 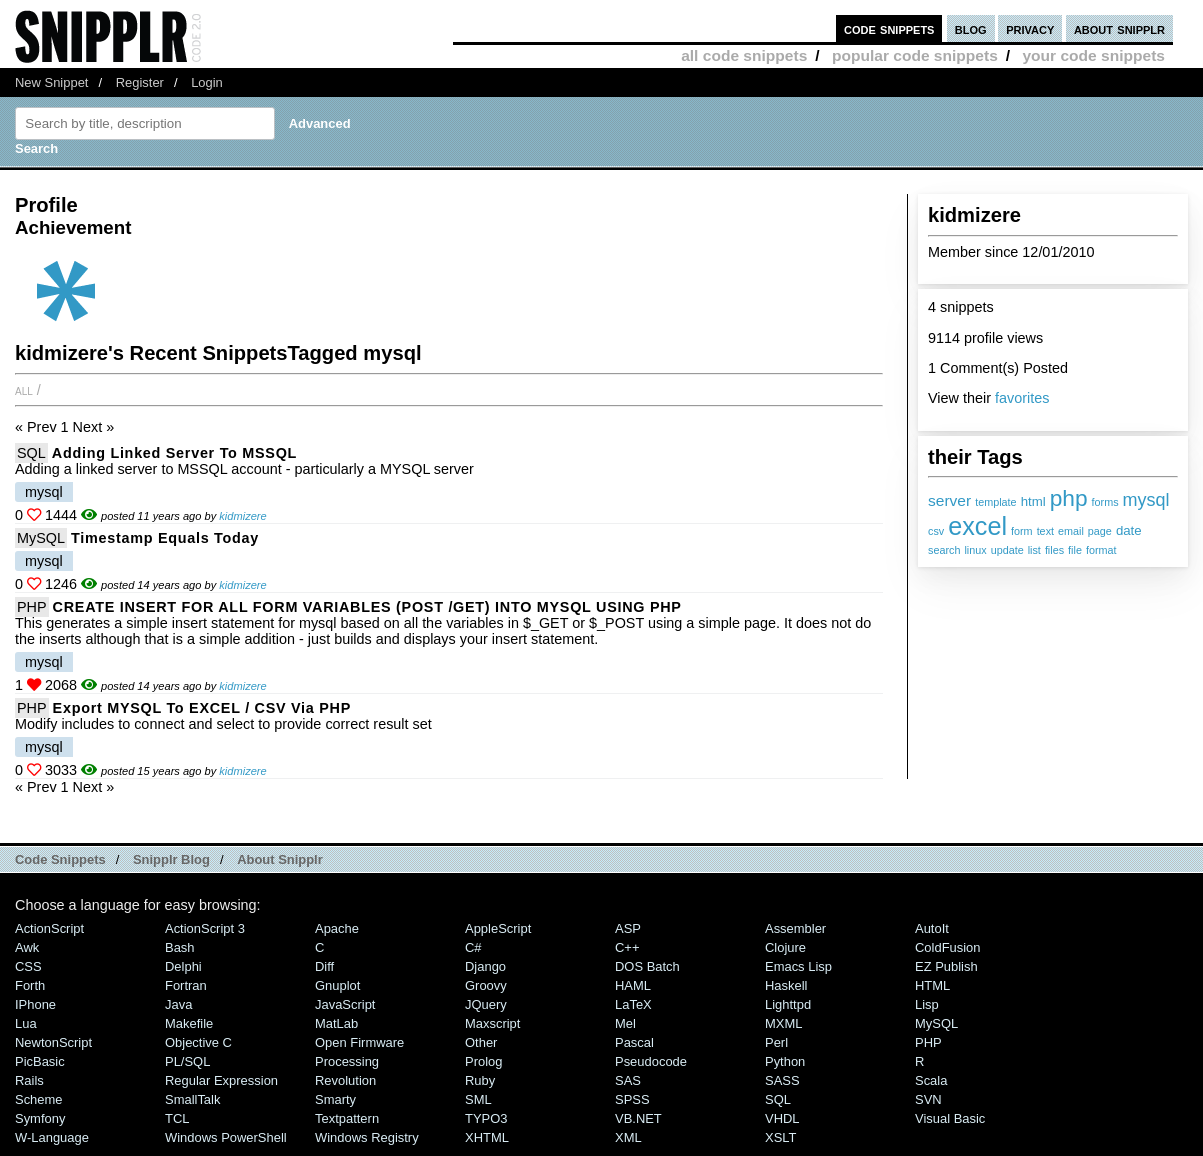 What do you see at coordinates (345, 1004) in the screenshot?
I see `JavaScript` at bounding box center [345, 1004].